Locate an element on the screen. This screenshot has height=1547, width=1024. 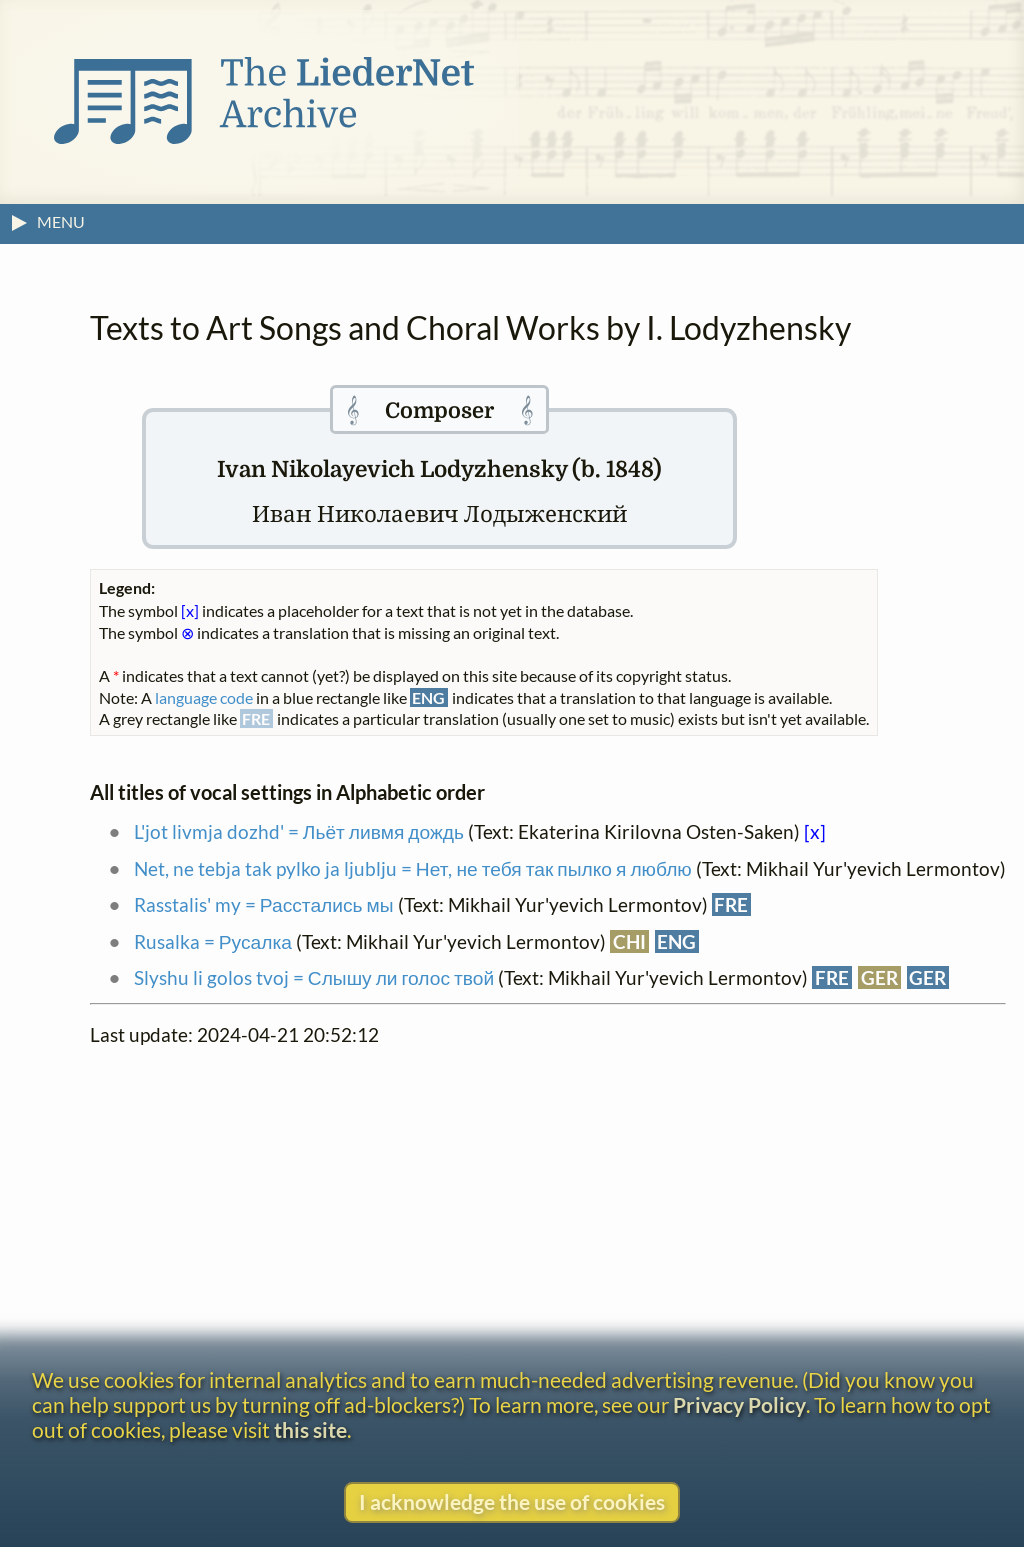
Rusalka = Русалка is located at coordinates (213, 941).